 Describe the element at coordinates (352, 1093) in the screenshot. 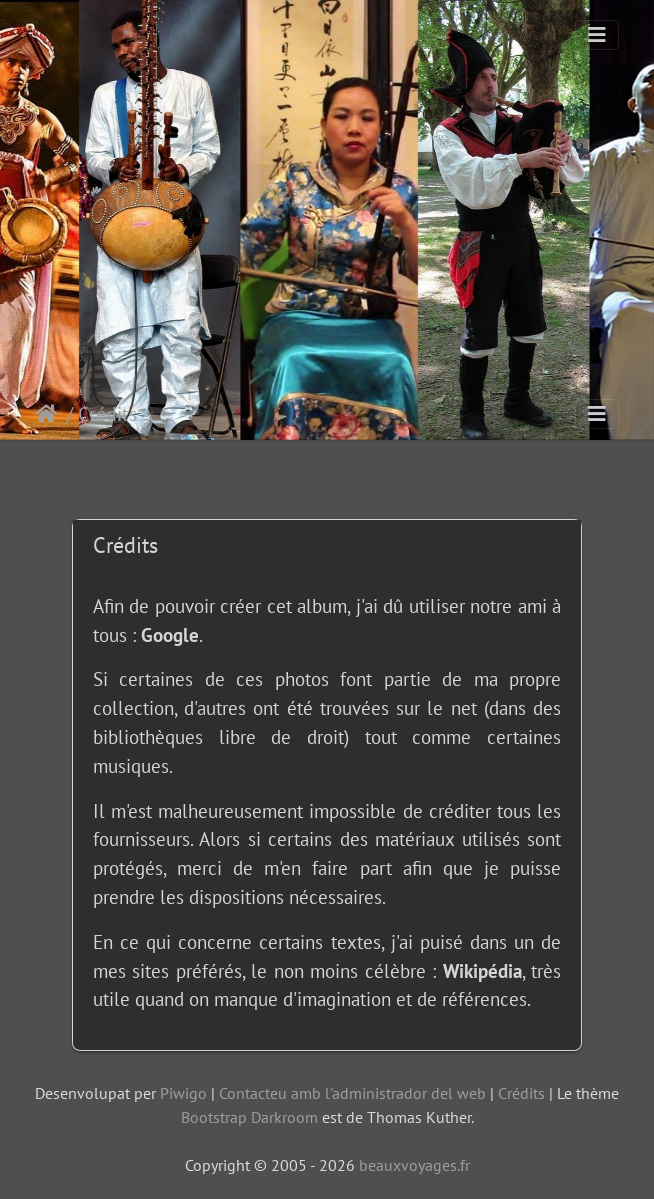

I see `Contacteu amb l'administrador del web` at that location.